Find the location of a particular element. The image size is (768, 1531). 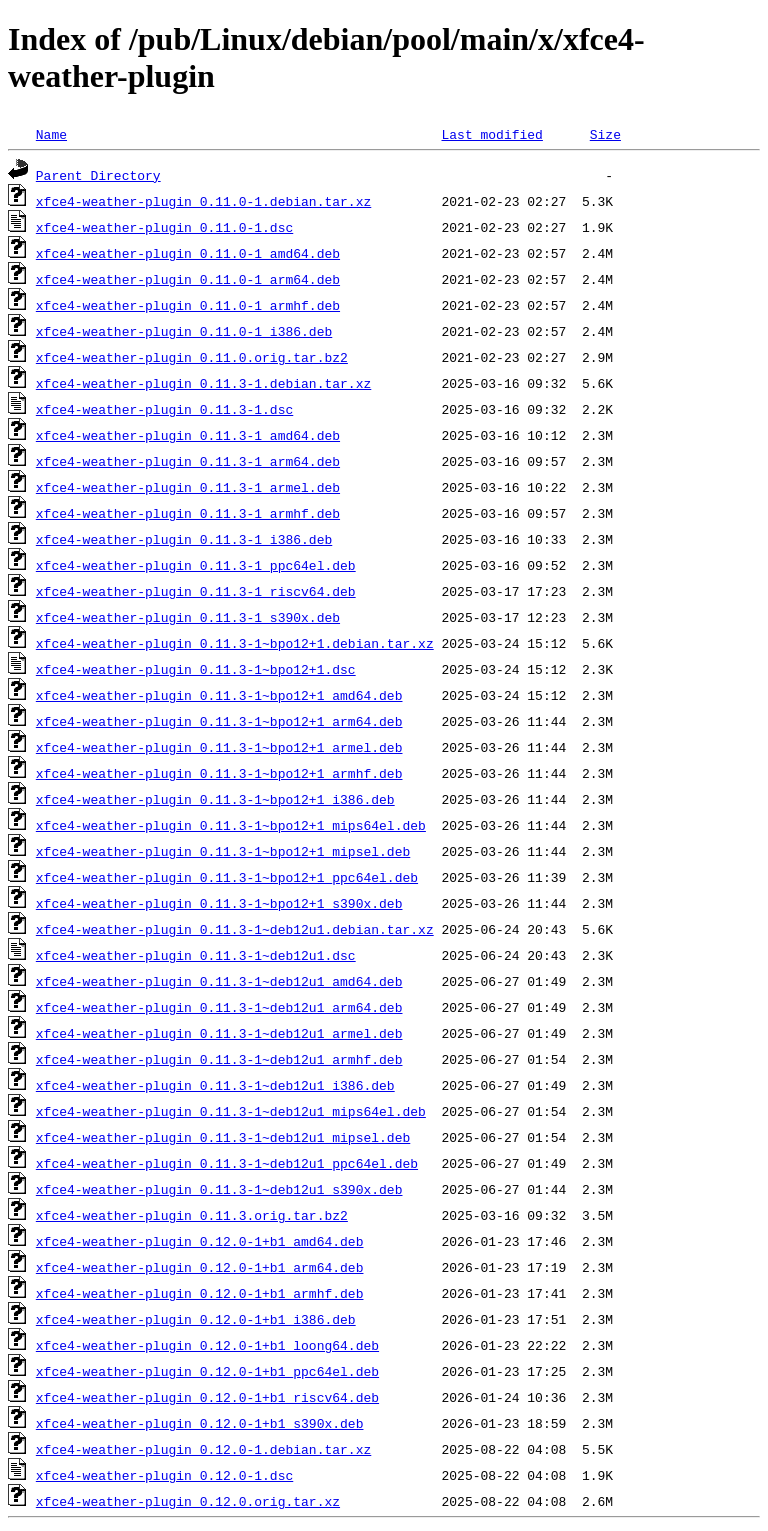

Name is located at coordinates (51, 134).